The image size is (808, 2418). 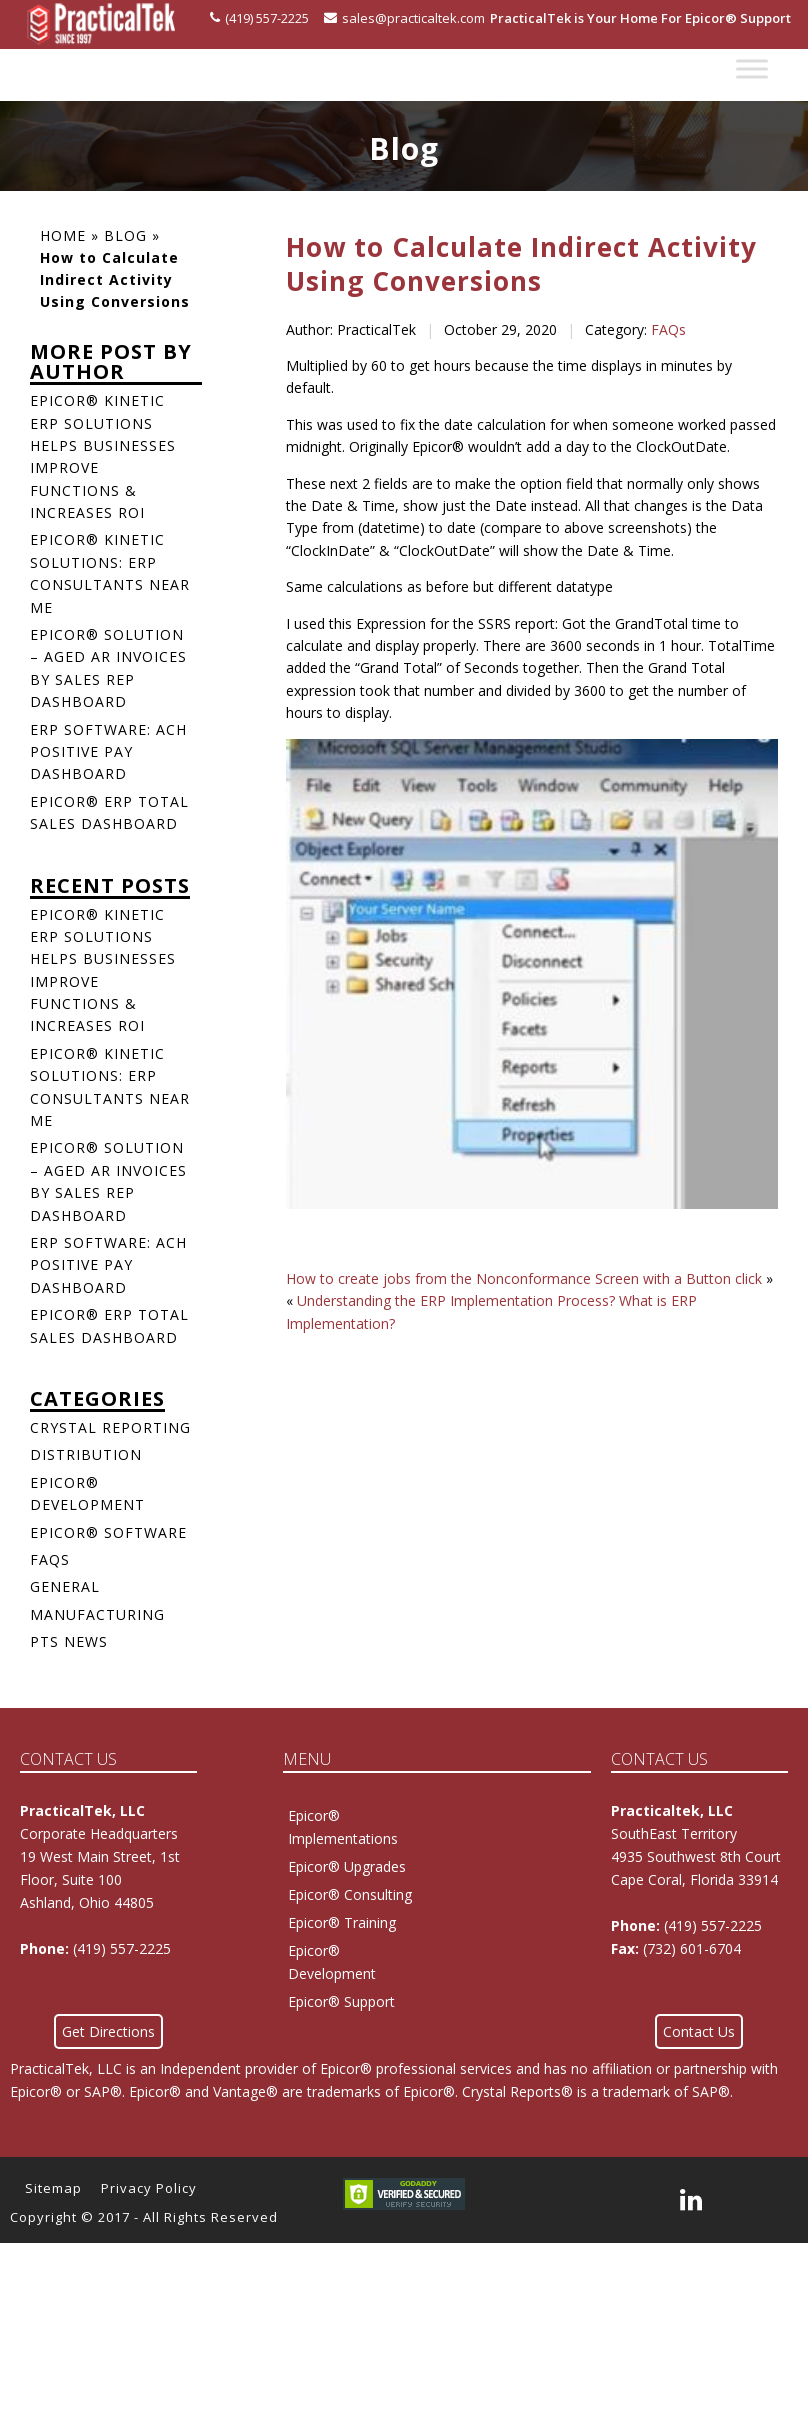 What do you see at coordinates (110, 1427) in the screenshot?
I see `Crystal Reporting` at bounding box center [110, 1427].